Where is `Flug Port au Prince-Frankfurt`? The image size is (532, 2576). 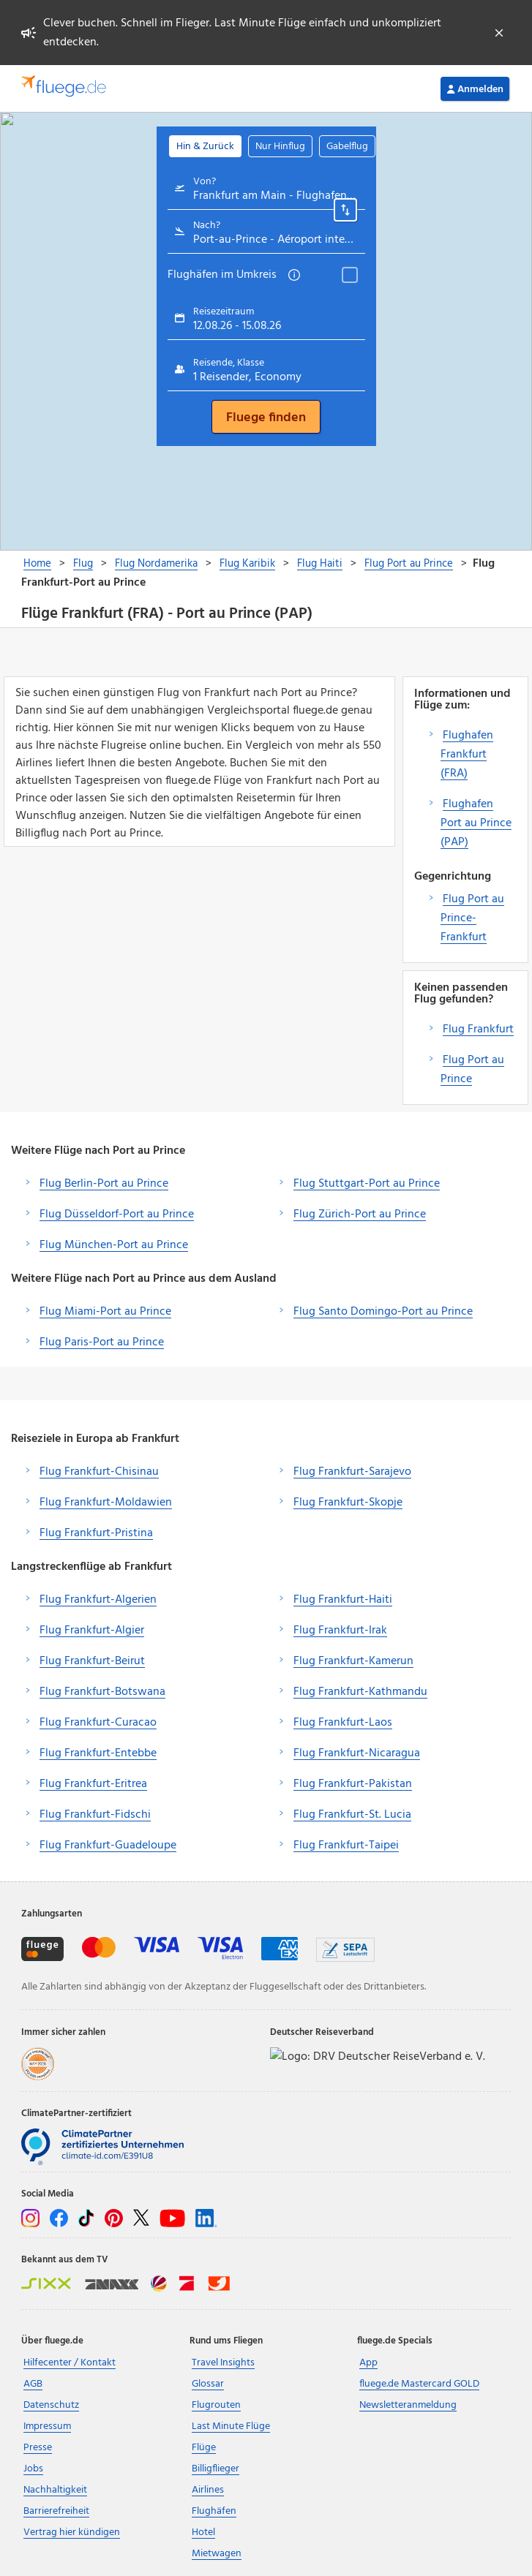
Flug Port au Prince-Frankfurt is located at coordinates (472, 918).